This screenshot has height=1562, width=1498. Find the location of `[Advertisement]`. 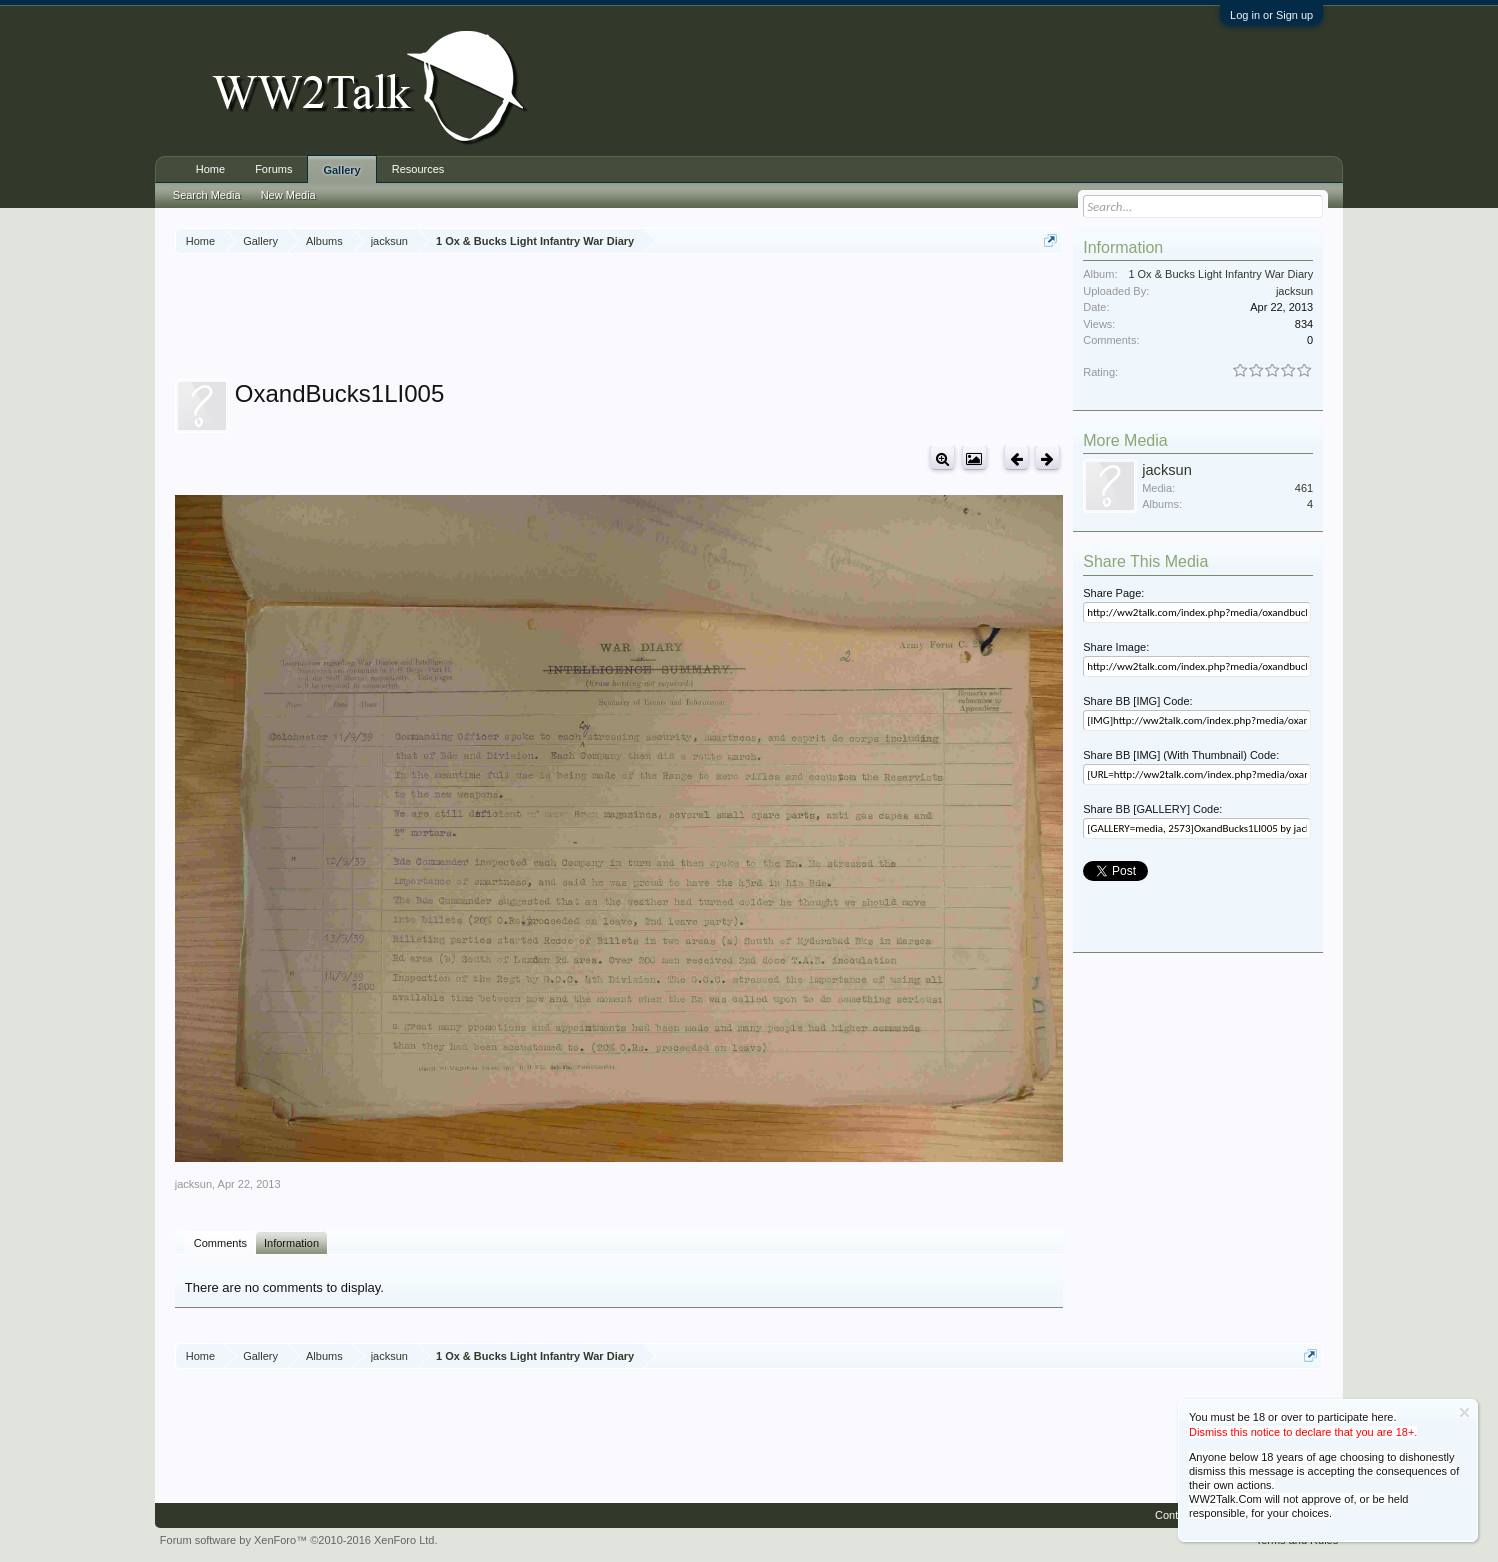

[Advertisement] is located at coordinates (619, 319).